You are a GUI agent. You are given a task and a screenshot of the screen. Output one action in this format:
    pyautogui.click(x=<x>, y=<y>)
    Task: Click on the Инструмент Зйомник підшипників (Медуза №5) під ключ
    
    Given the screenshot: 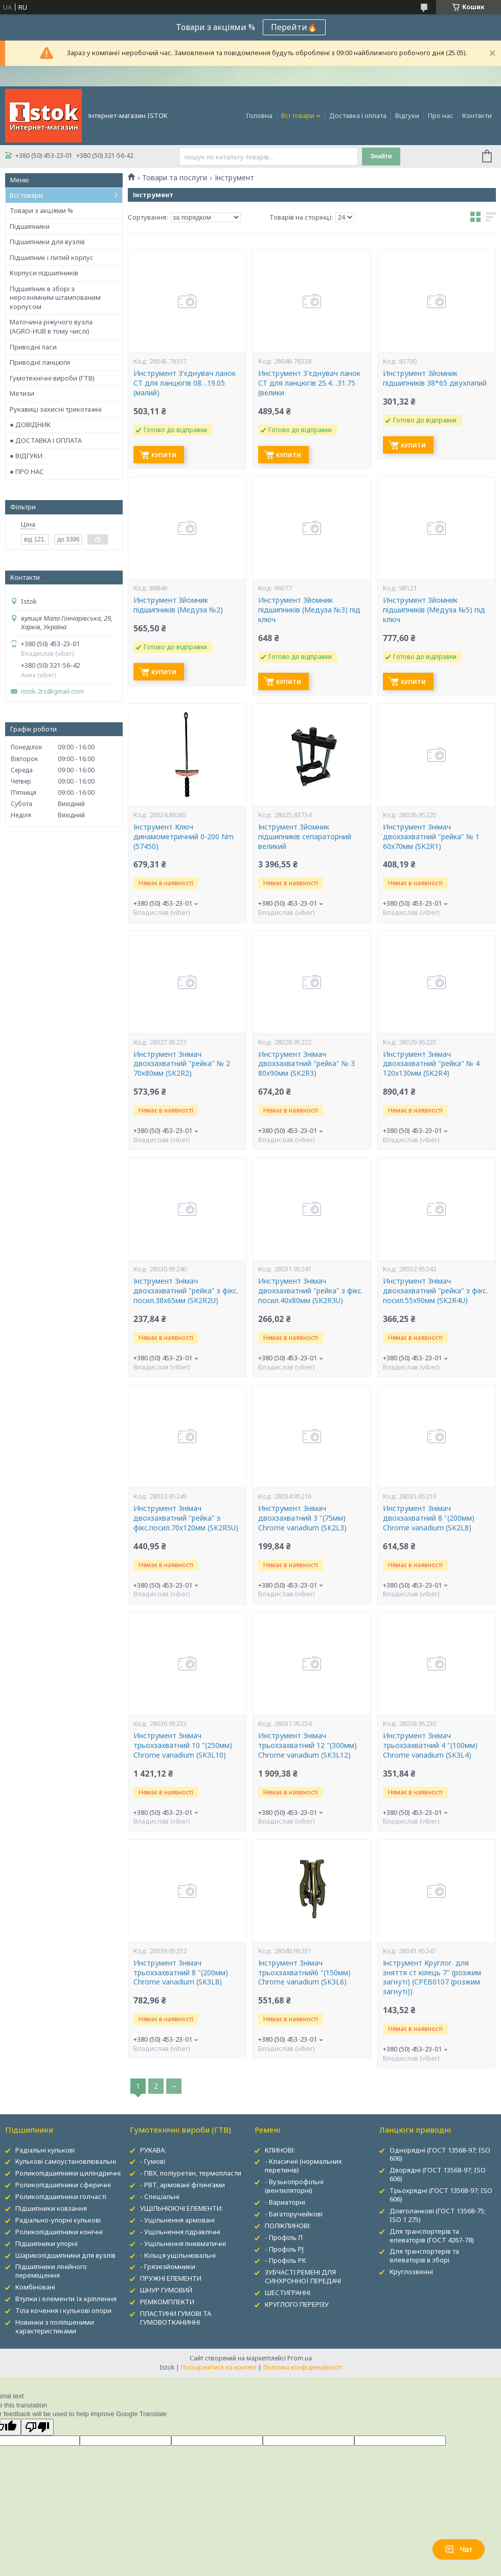 What is the action you would take?
    pyautogui.click(x=434, y=610)
    